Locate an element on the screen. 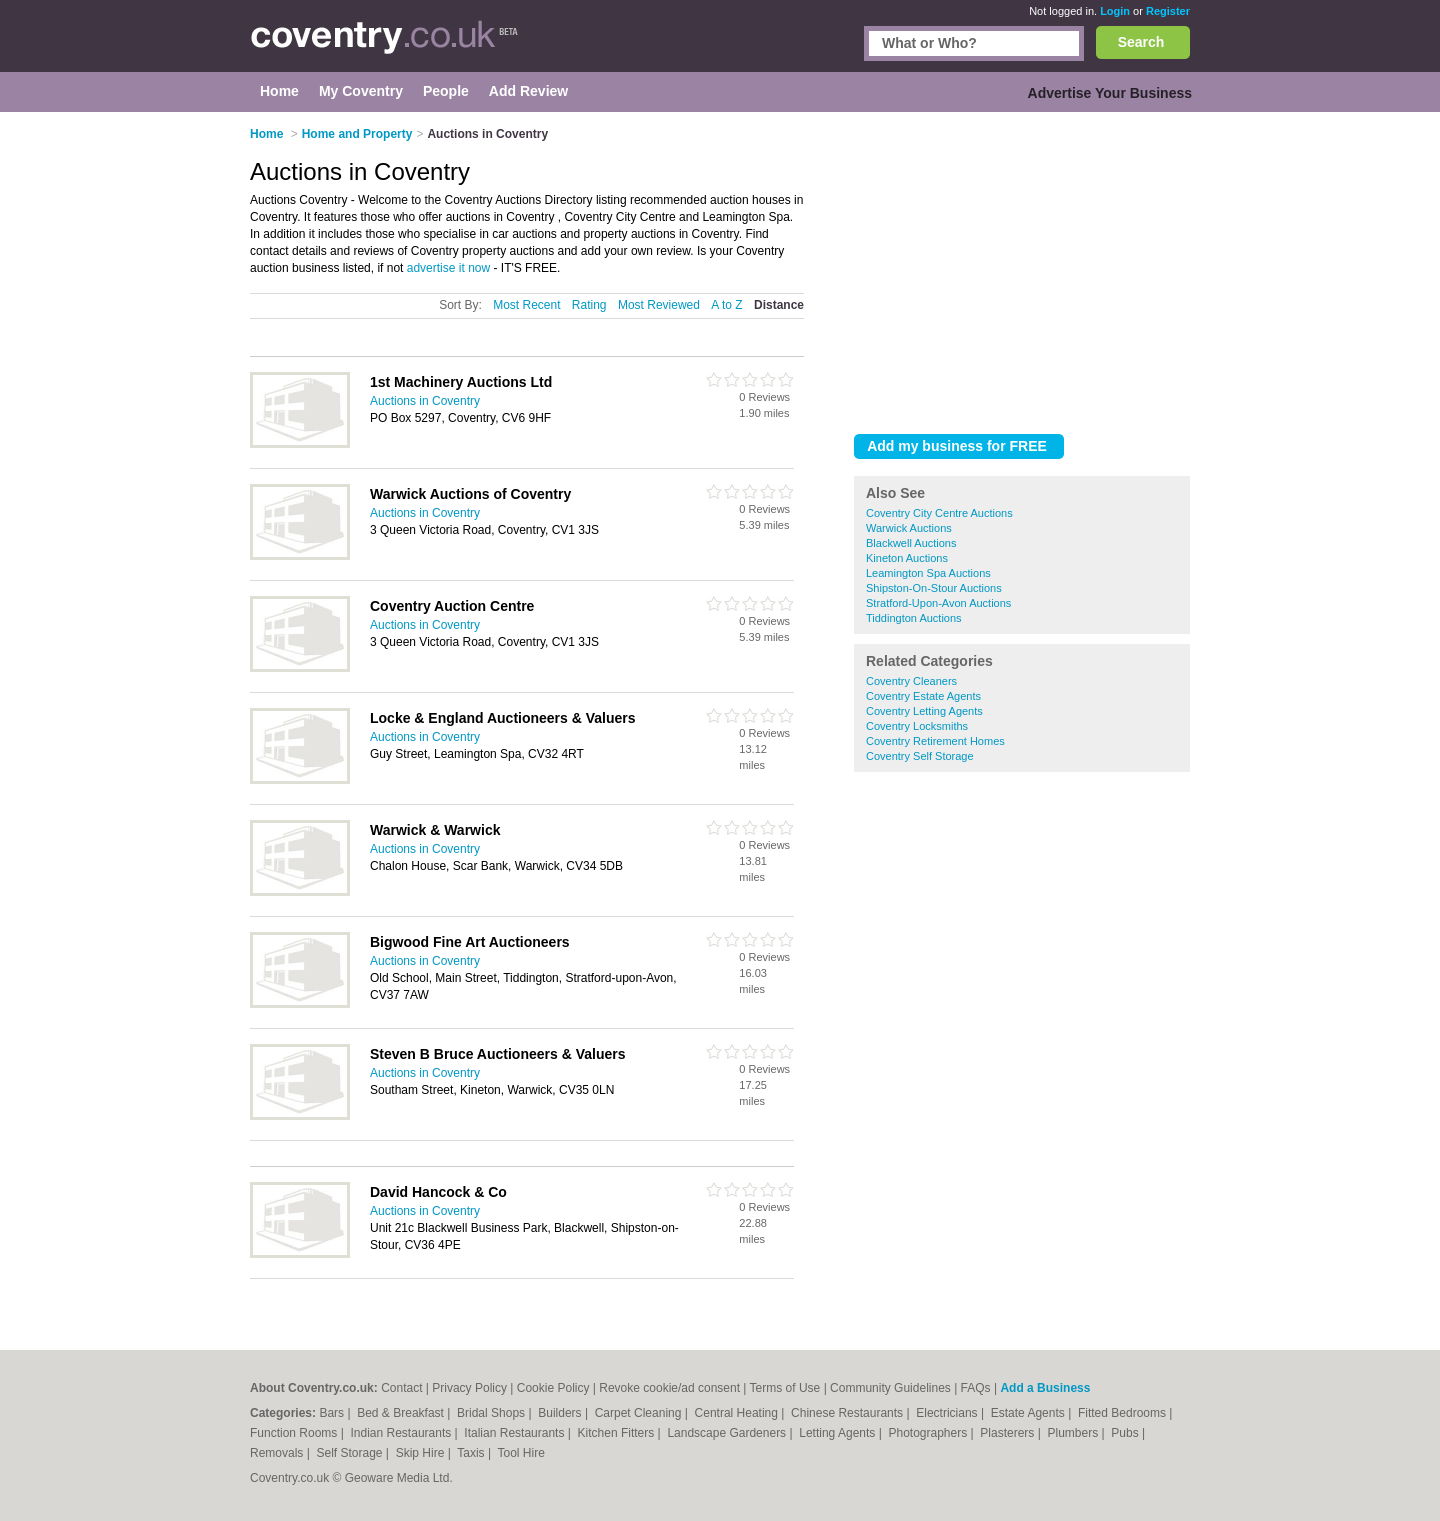 This screenshot has width=1440, height=1521. Shipston-On-Stour Auctions is located at coordinates (934, 588).